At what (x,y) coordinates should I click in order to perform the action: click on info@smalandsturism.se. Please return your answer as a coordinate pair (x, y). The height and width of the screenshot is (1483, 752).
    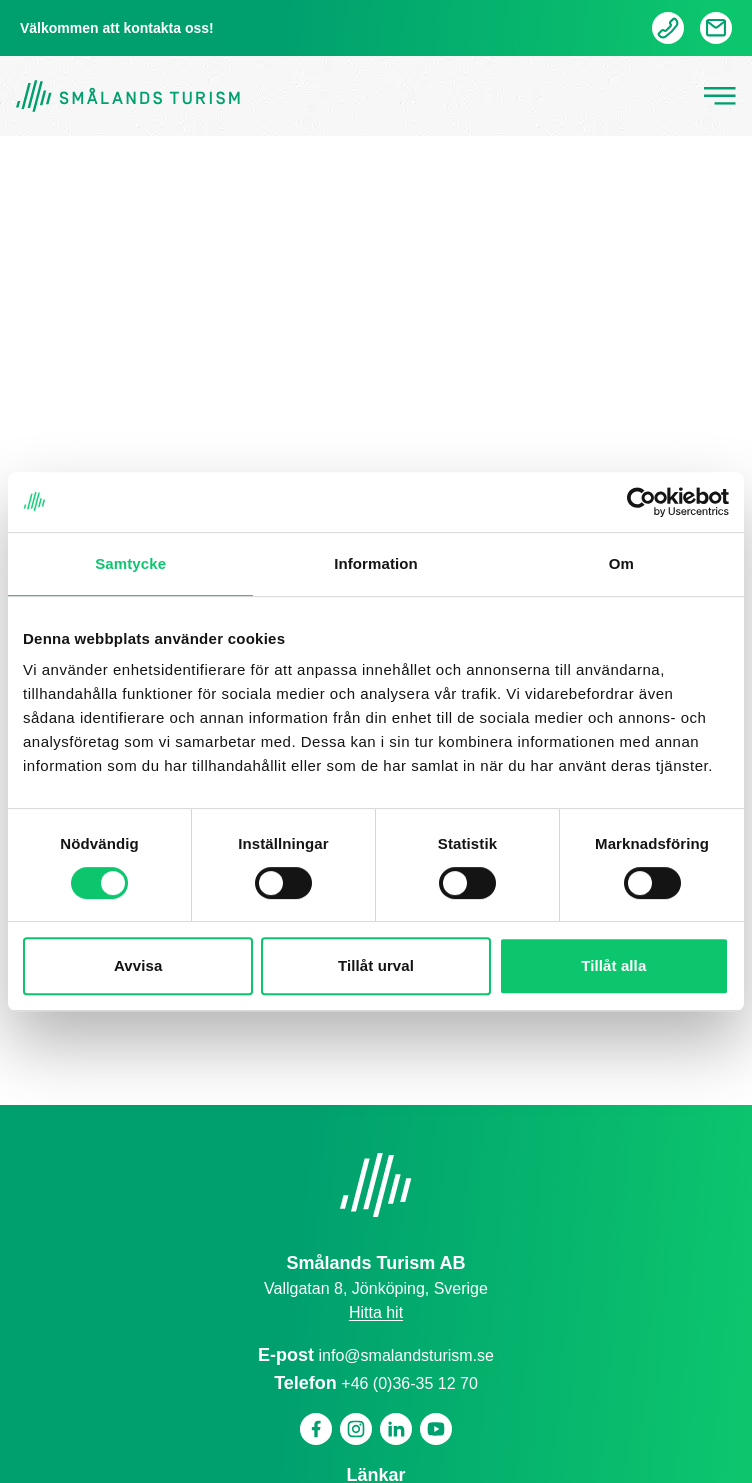
    Looking at the image, I should click on (406, 1355).